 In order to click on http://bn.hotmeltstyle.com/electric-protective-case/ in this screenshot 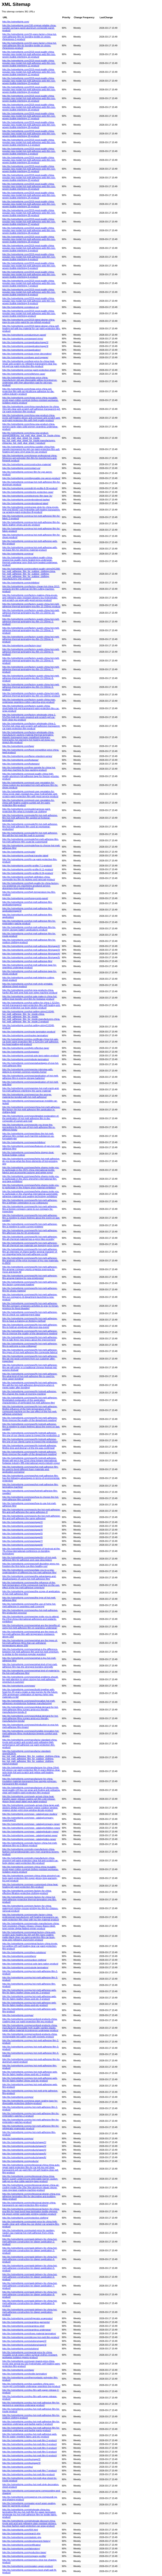, I will do `click(27, 492)`.